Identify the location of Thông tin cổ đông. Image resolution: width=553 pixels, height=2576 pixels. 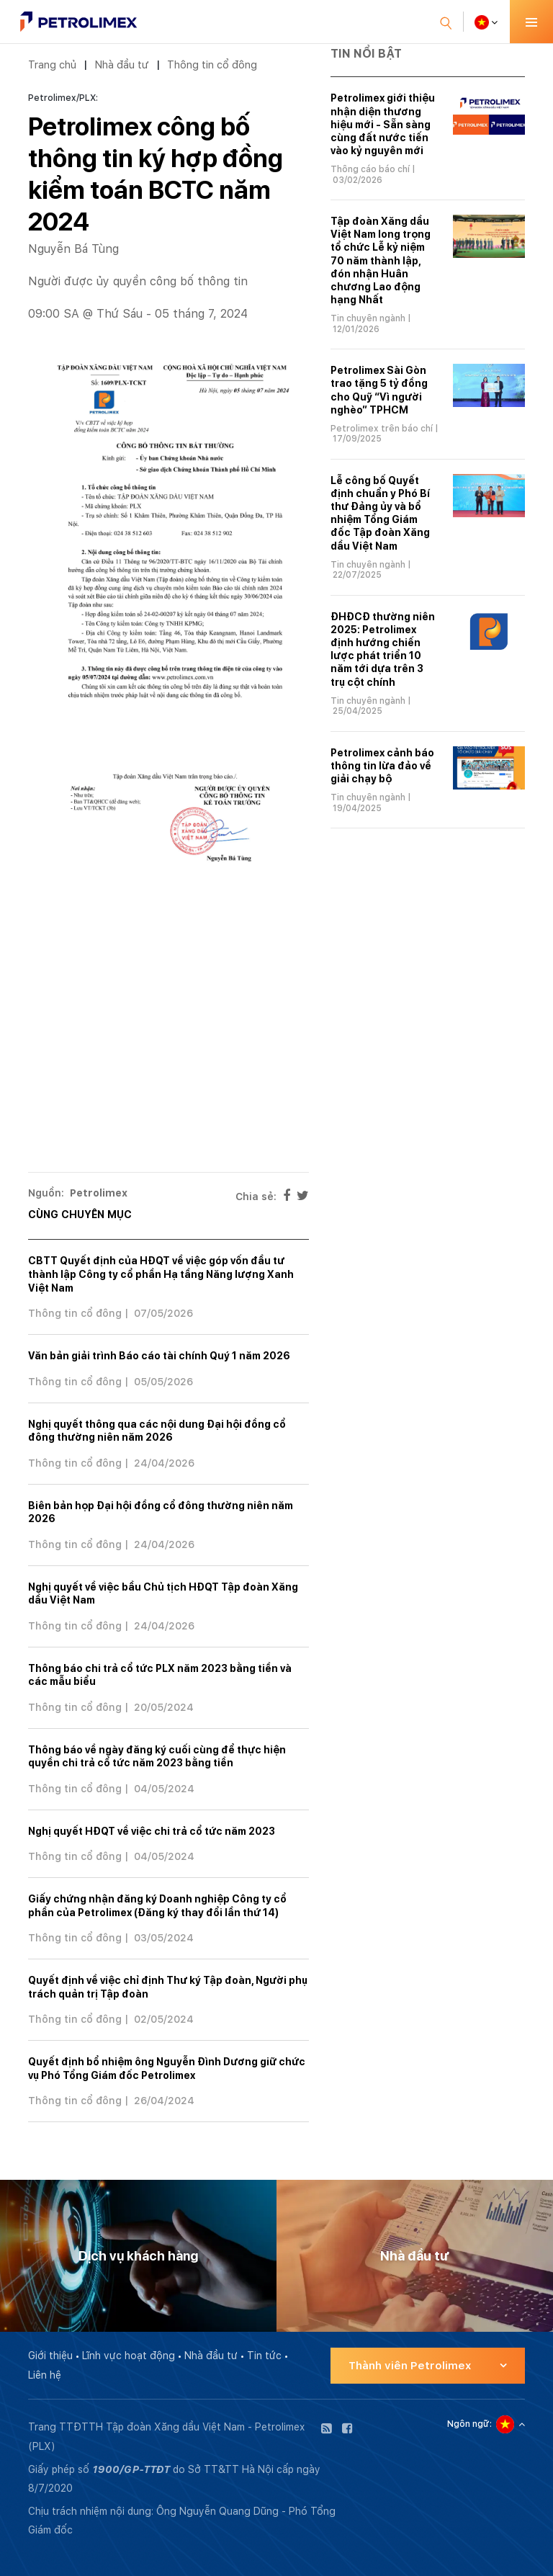
(212, 64).